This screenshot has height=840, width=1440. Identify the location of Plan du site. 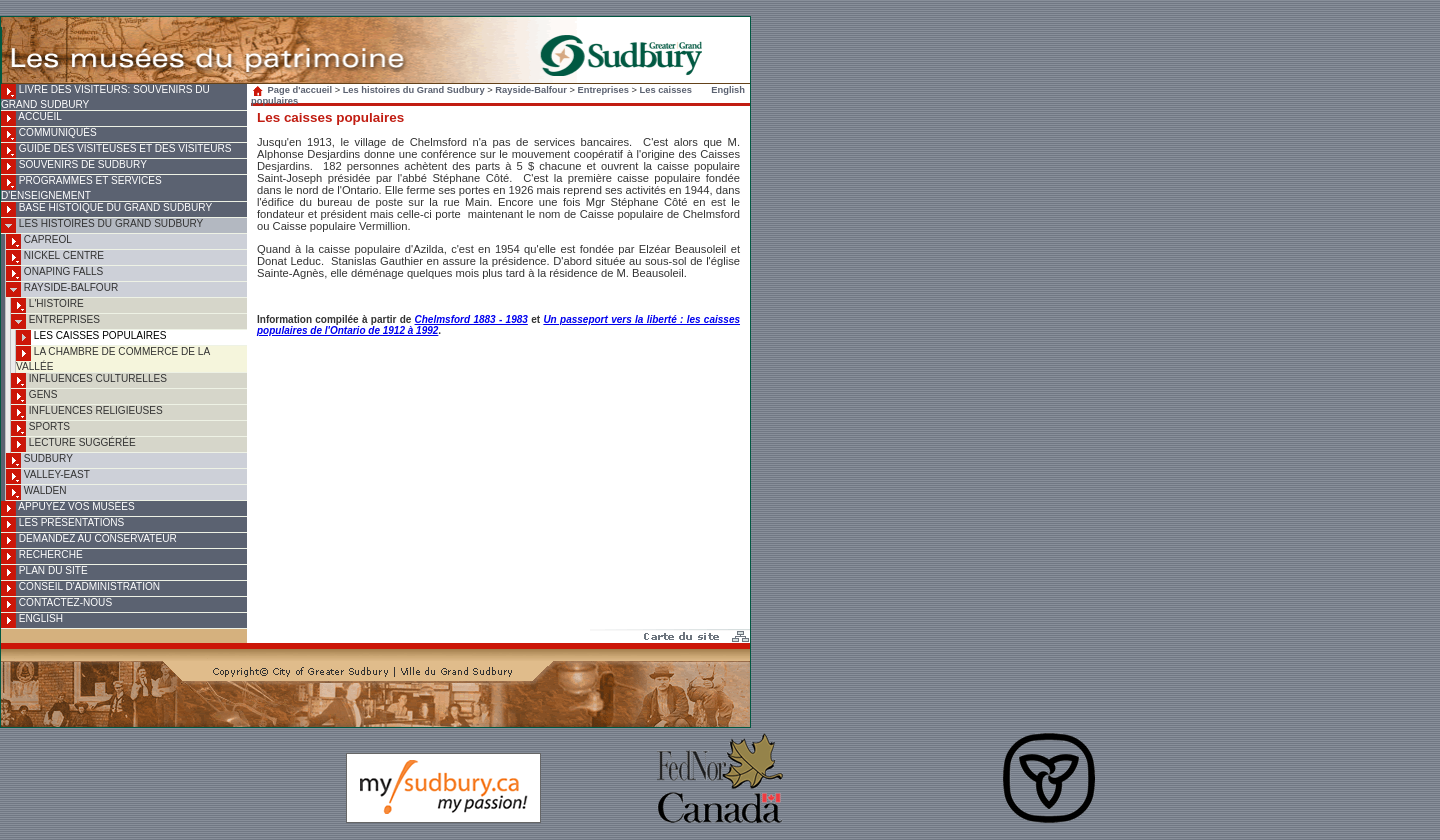
(44, 572).